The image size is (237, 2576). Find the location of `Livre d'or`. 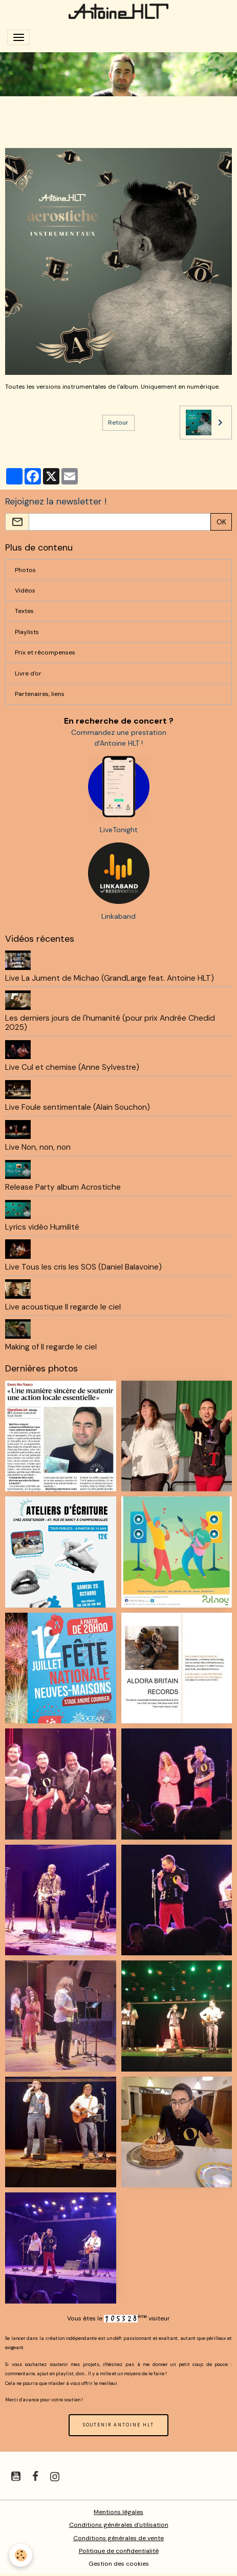

Livre d'or is located at coordinates (28, 673).